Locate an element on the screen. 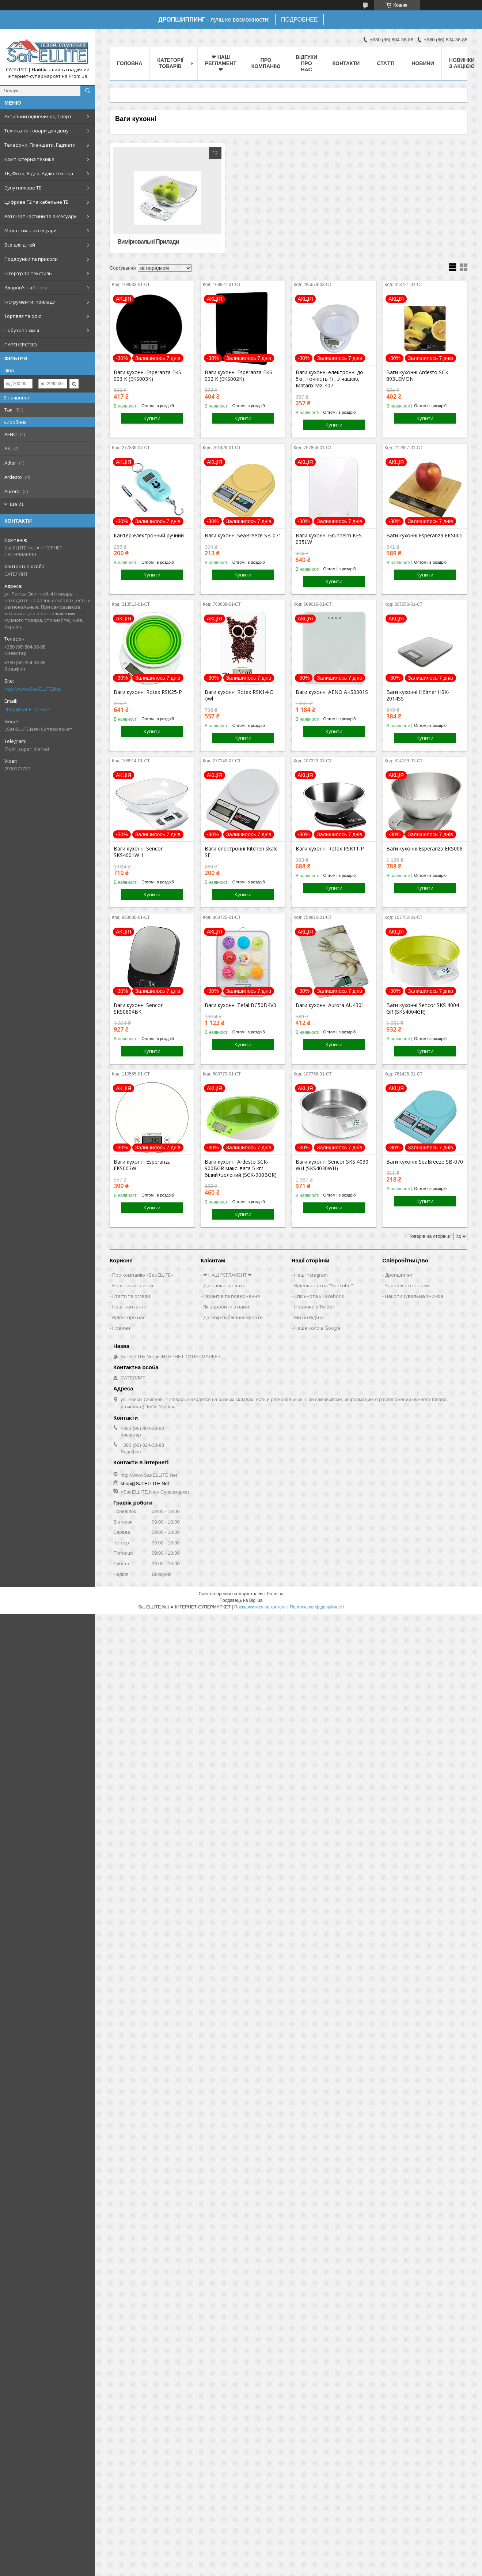  Статті is located at coordinates (385, 63).